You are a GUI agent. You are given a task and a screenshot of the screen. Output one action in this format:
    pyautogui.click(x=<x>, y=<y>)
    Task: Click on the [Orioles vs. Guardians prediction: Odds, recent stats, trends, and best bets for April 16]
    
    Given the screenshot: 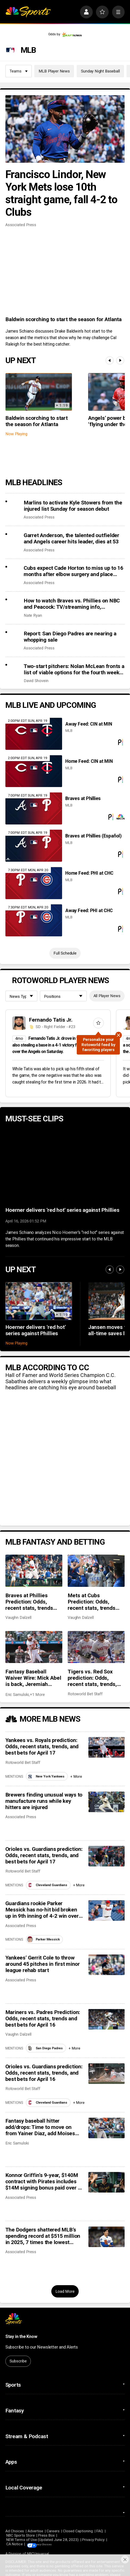 What is the action you would take?
    pyautogui.click(x=106, y=2073)
    